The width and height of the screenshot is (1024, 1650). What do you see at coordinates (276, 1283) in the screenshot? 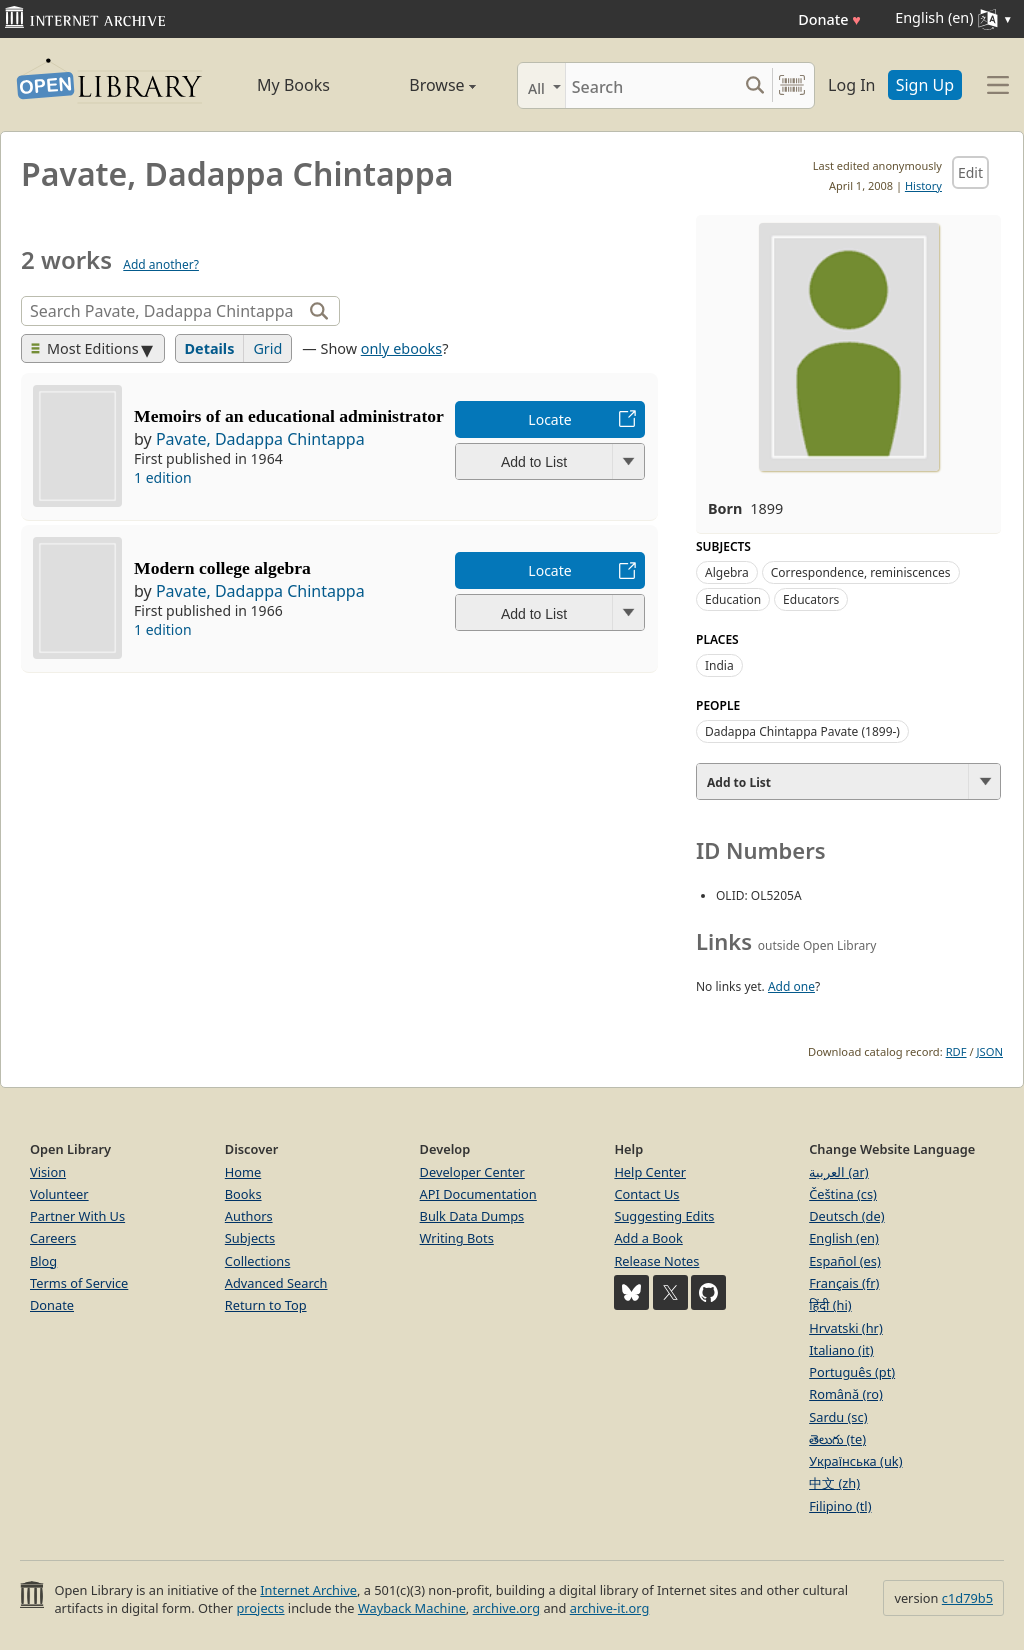
I see `Advanced Search` at bounding box center [276, 1283].